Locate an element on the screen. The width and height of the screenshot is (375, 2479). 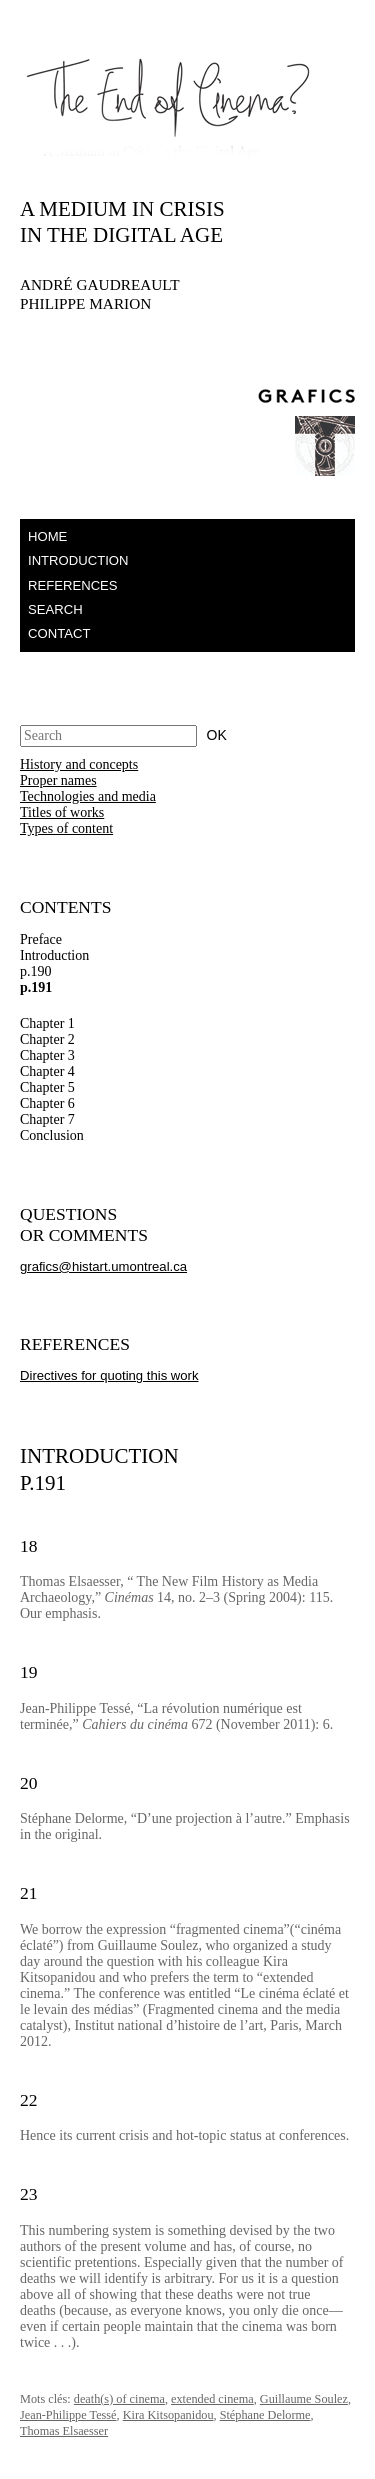
Technologies and media is located at coordinates (88, 796).